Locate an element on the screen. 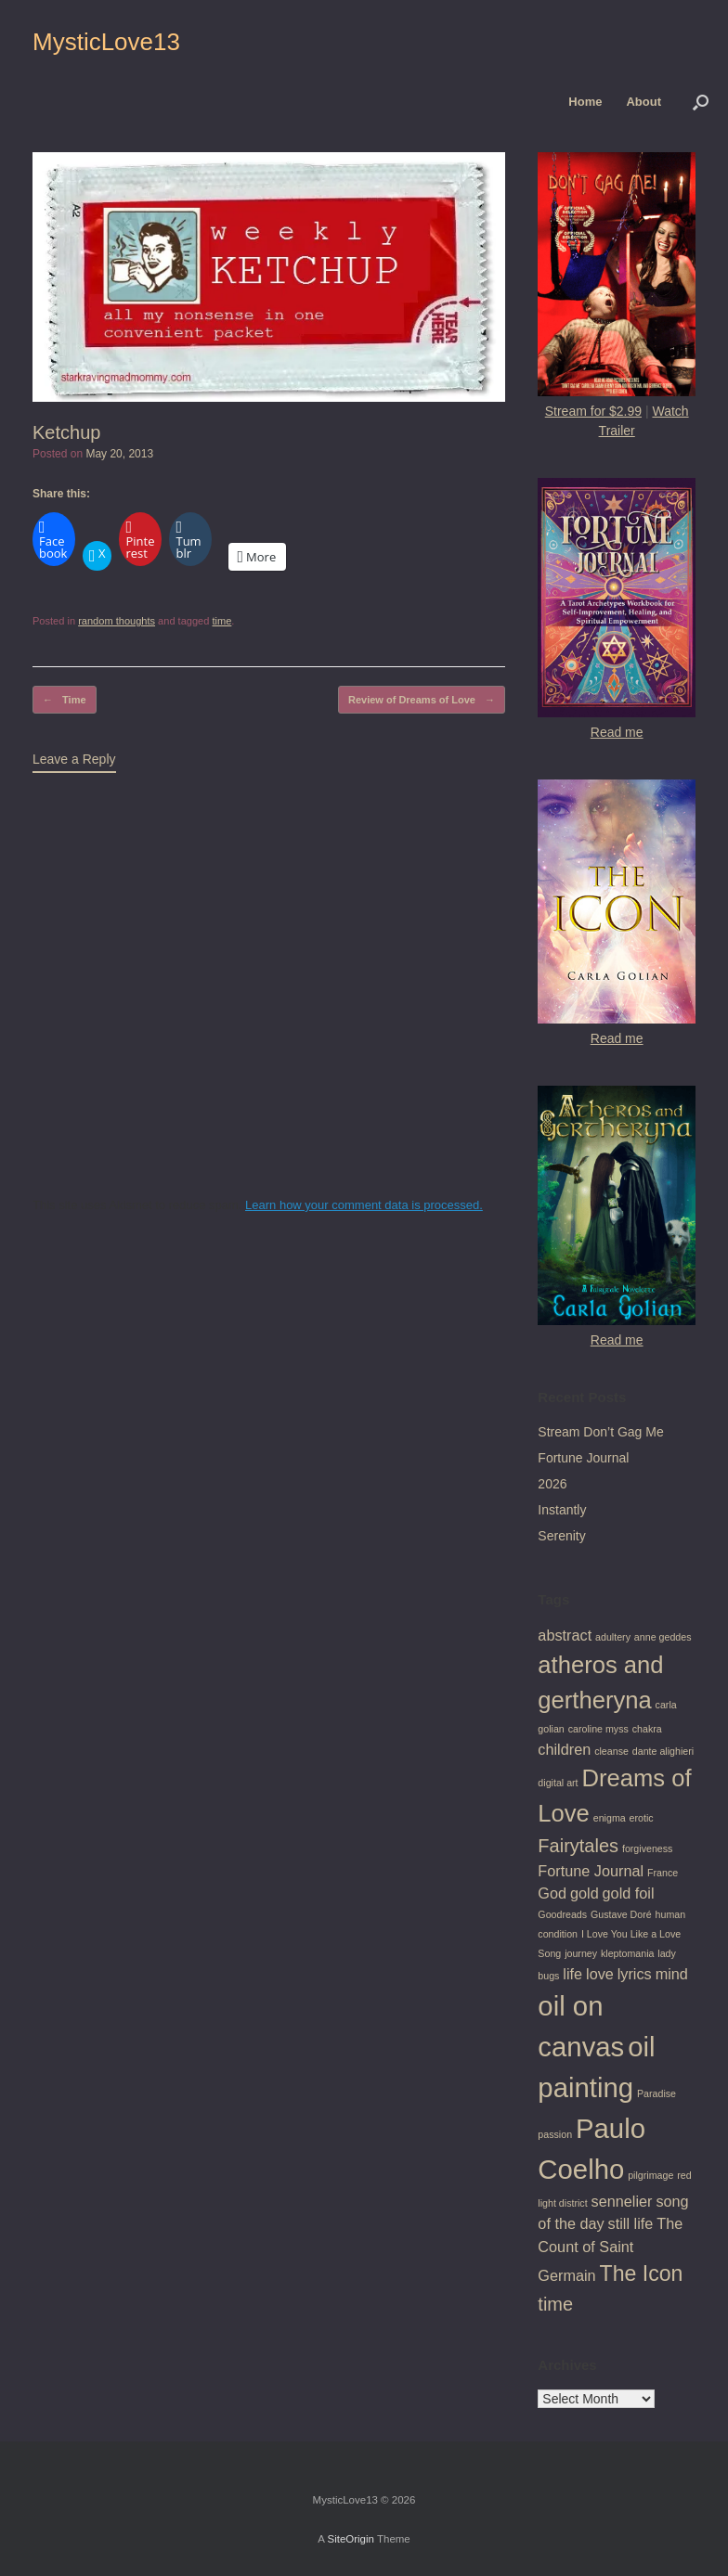 The image size is (728, 2576). Stream Don’t Gag Me is located at coordinates (600, 1431).